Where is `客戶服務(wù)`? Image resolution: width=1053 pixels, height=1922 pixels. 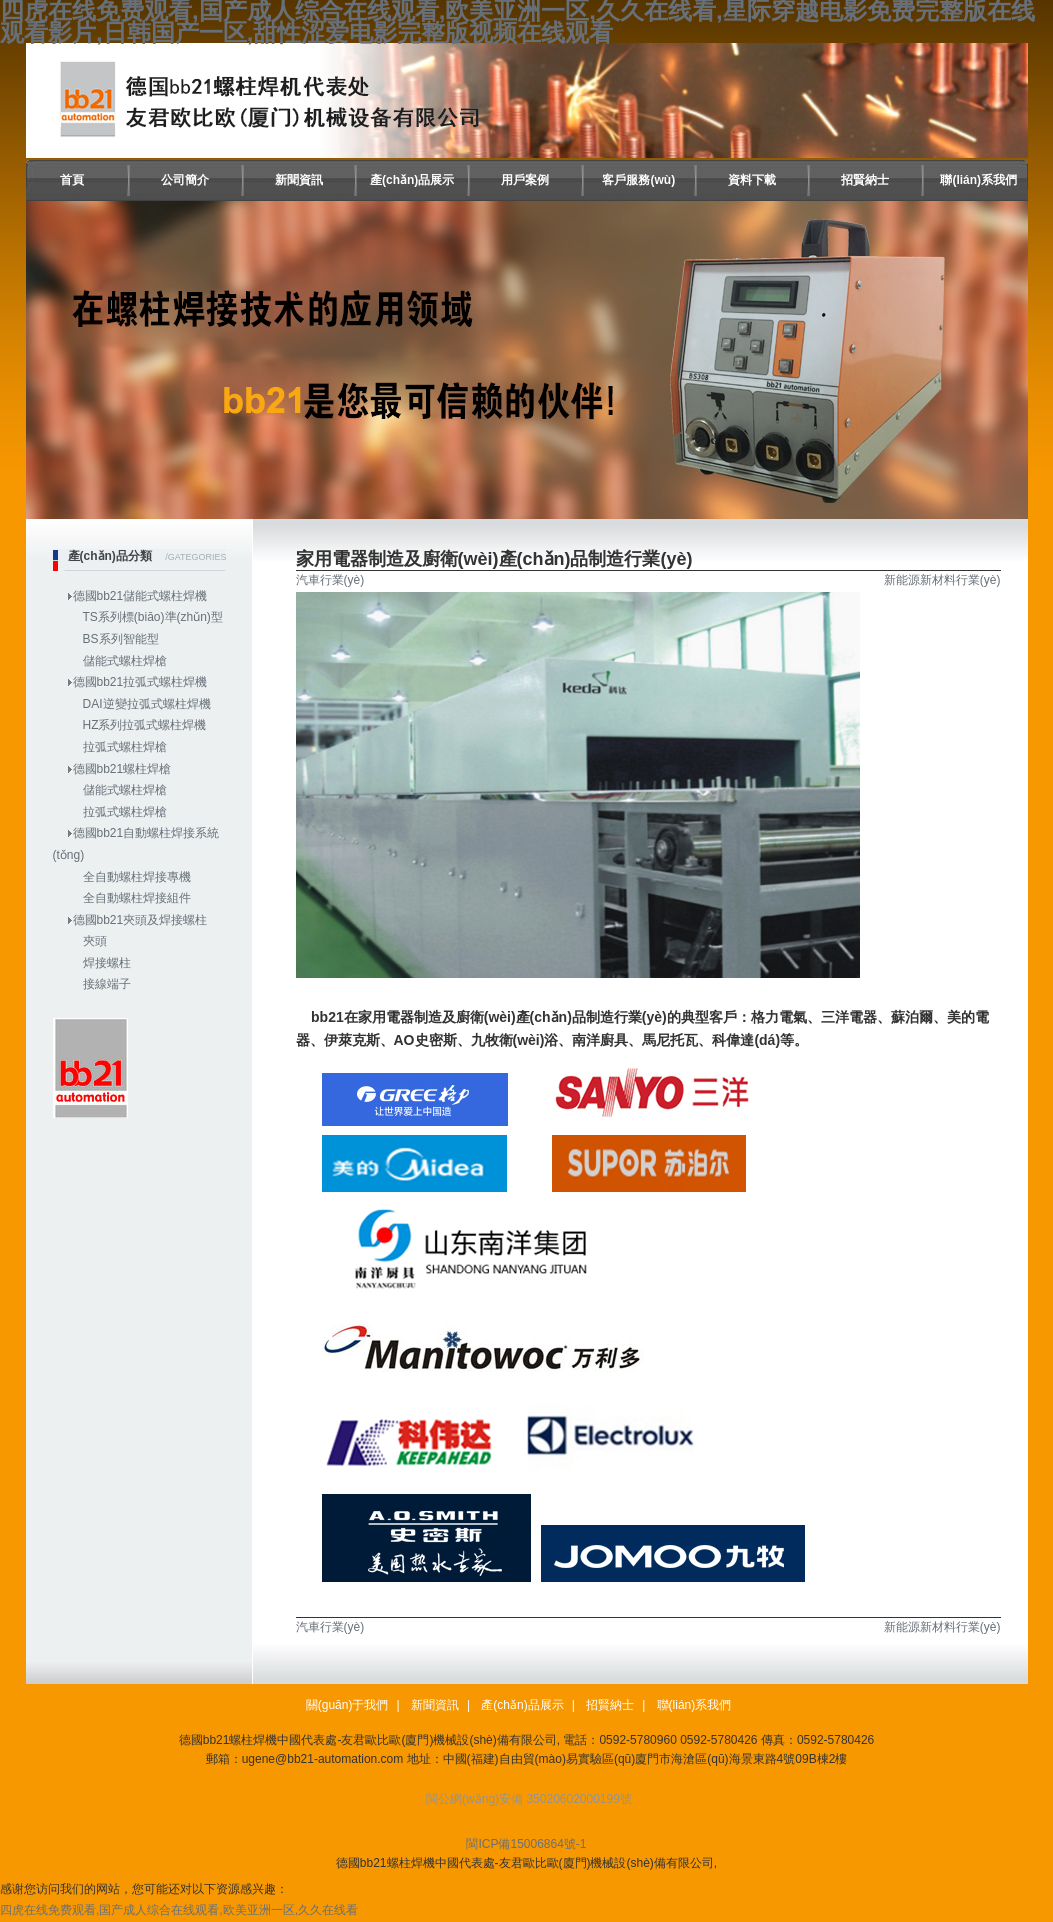
客戶服務(wù) is located at coordinates (638, 180).